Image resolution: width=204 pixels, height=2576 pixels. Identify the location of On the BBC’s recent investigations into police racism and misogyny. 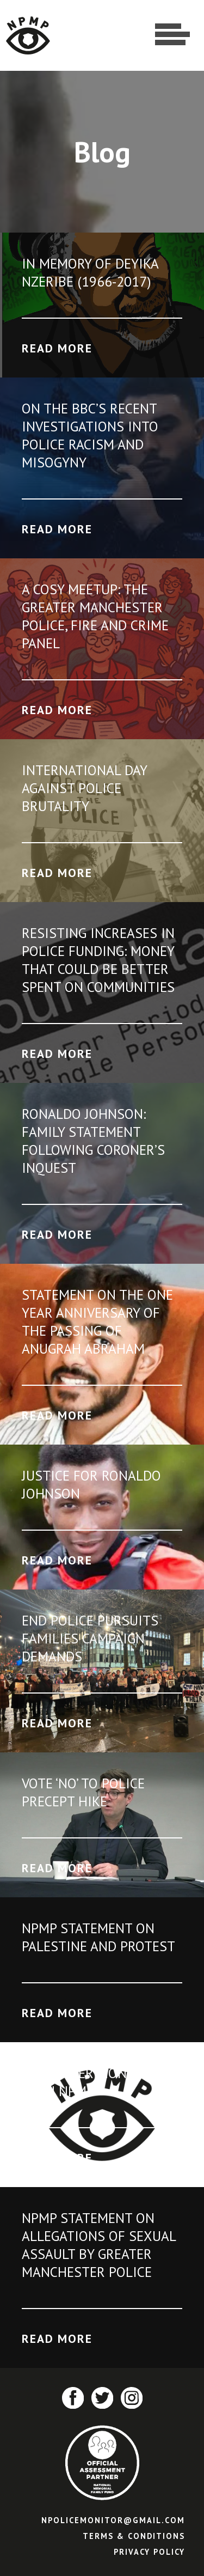
(90, 435).